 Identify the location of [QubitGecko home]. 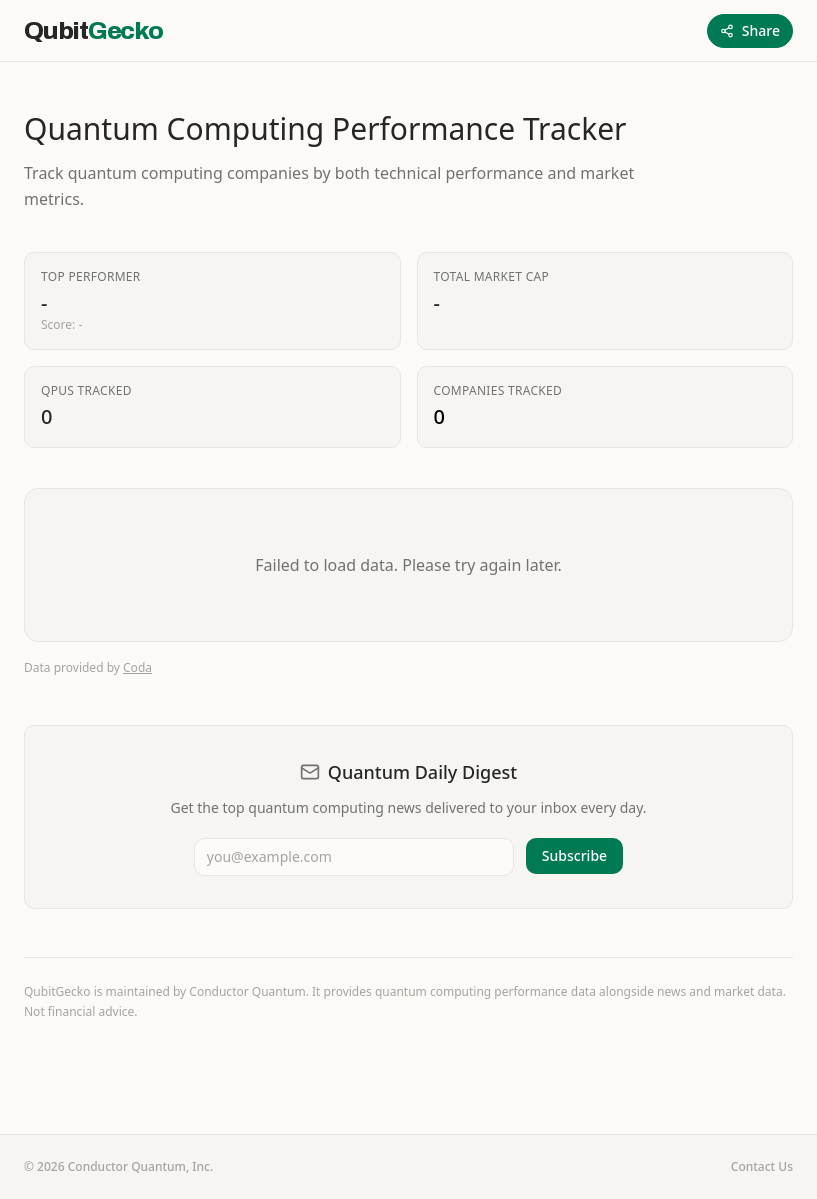
(93, 30).